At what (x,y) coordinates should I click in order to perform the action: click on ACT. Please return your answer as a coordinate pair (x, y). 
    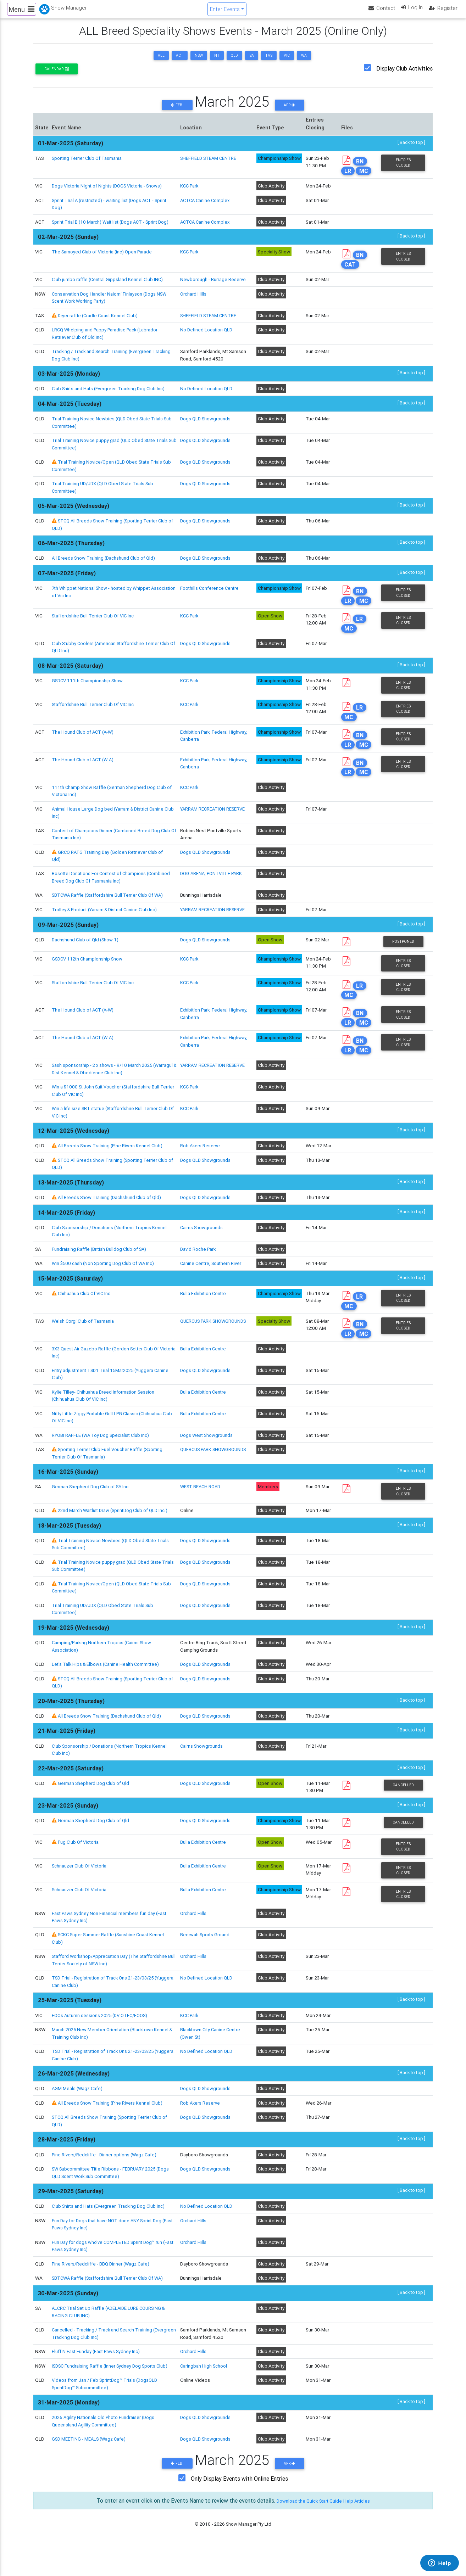
    Looking at the image, I should click on (179, 61).